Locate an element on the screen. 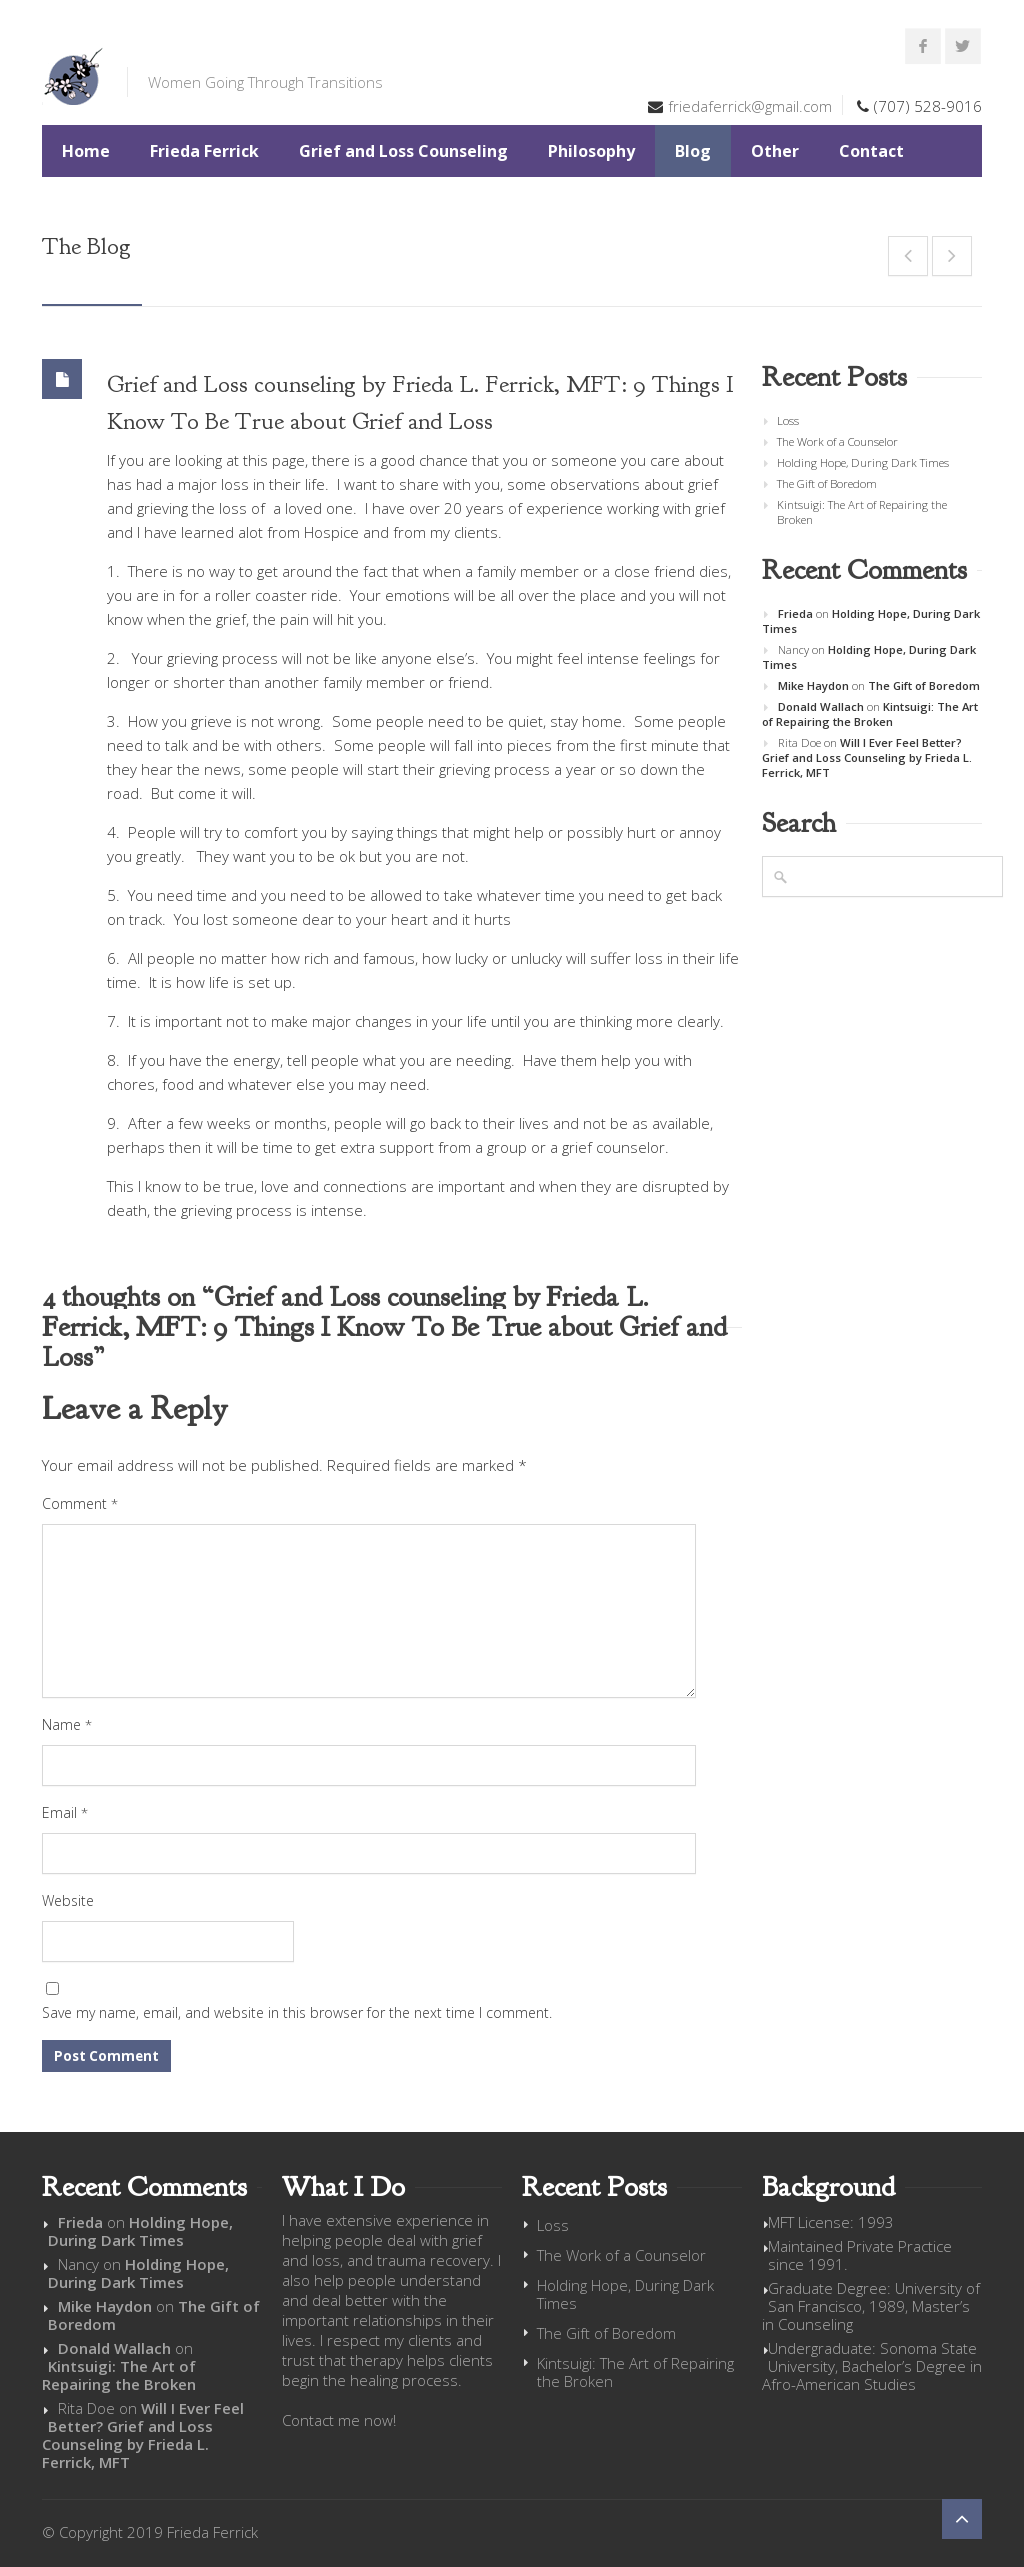 The image size is (1024, 2567). Kintsuigi: The Art of Repairing the Broken is located at coordinates (862, 512).